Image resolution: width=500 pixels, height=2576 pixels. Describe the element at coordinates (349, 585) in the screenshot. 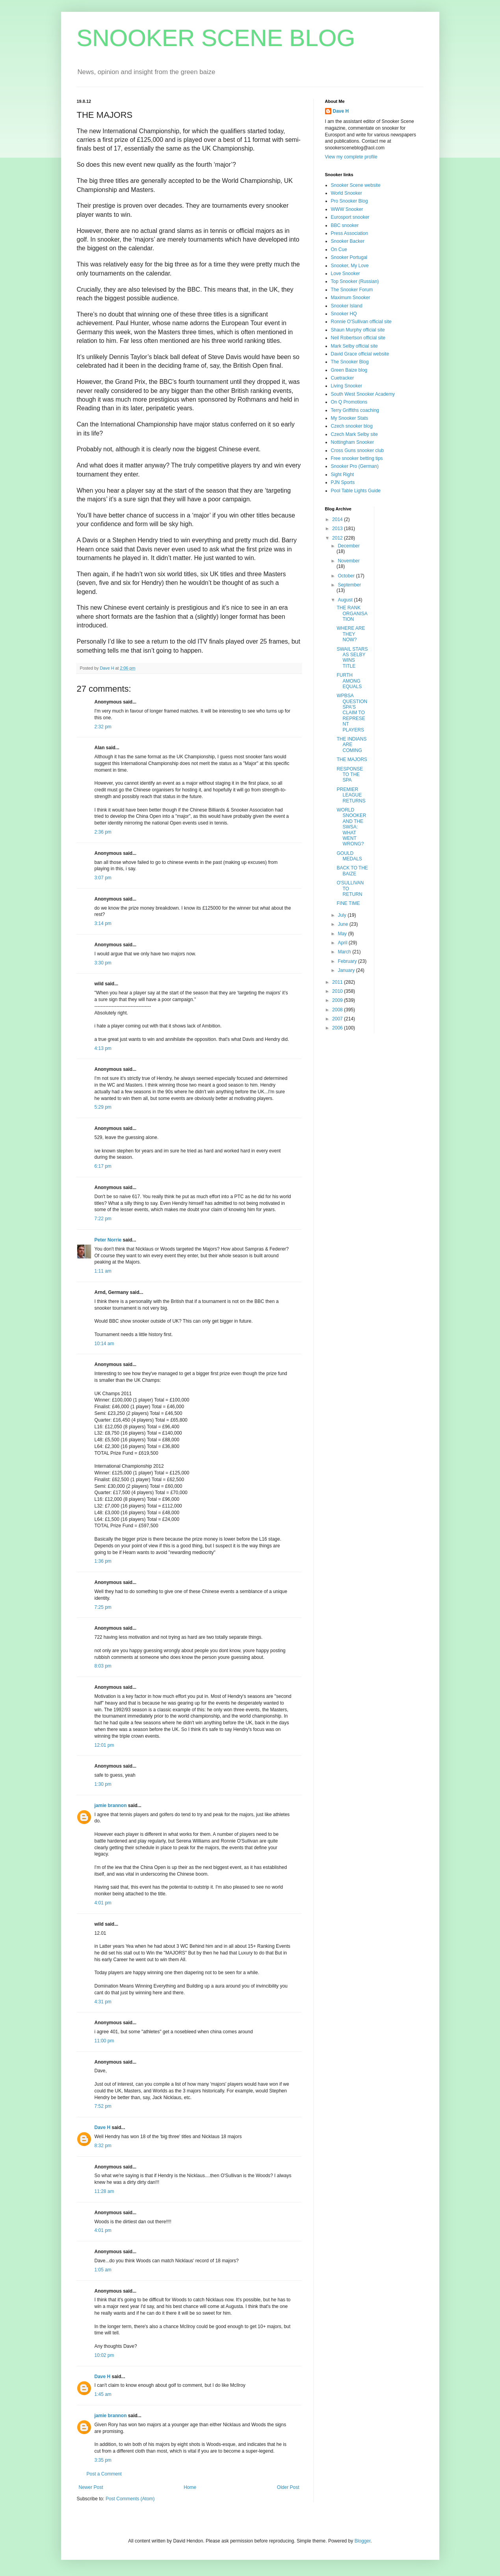

I see `September` at that location.